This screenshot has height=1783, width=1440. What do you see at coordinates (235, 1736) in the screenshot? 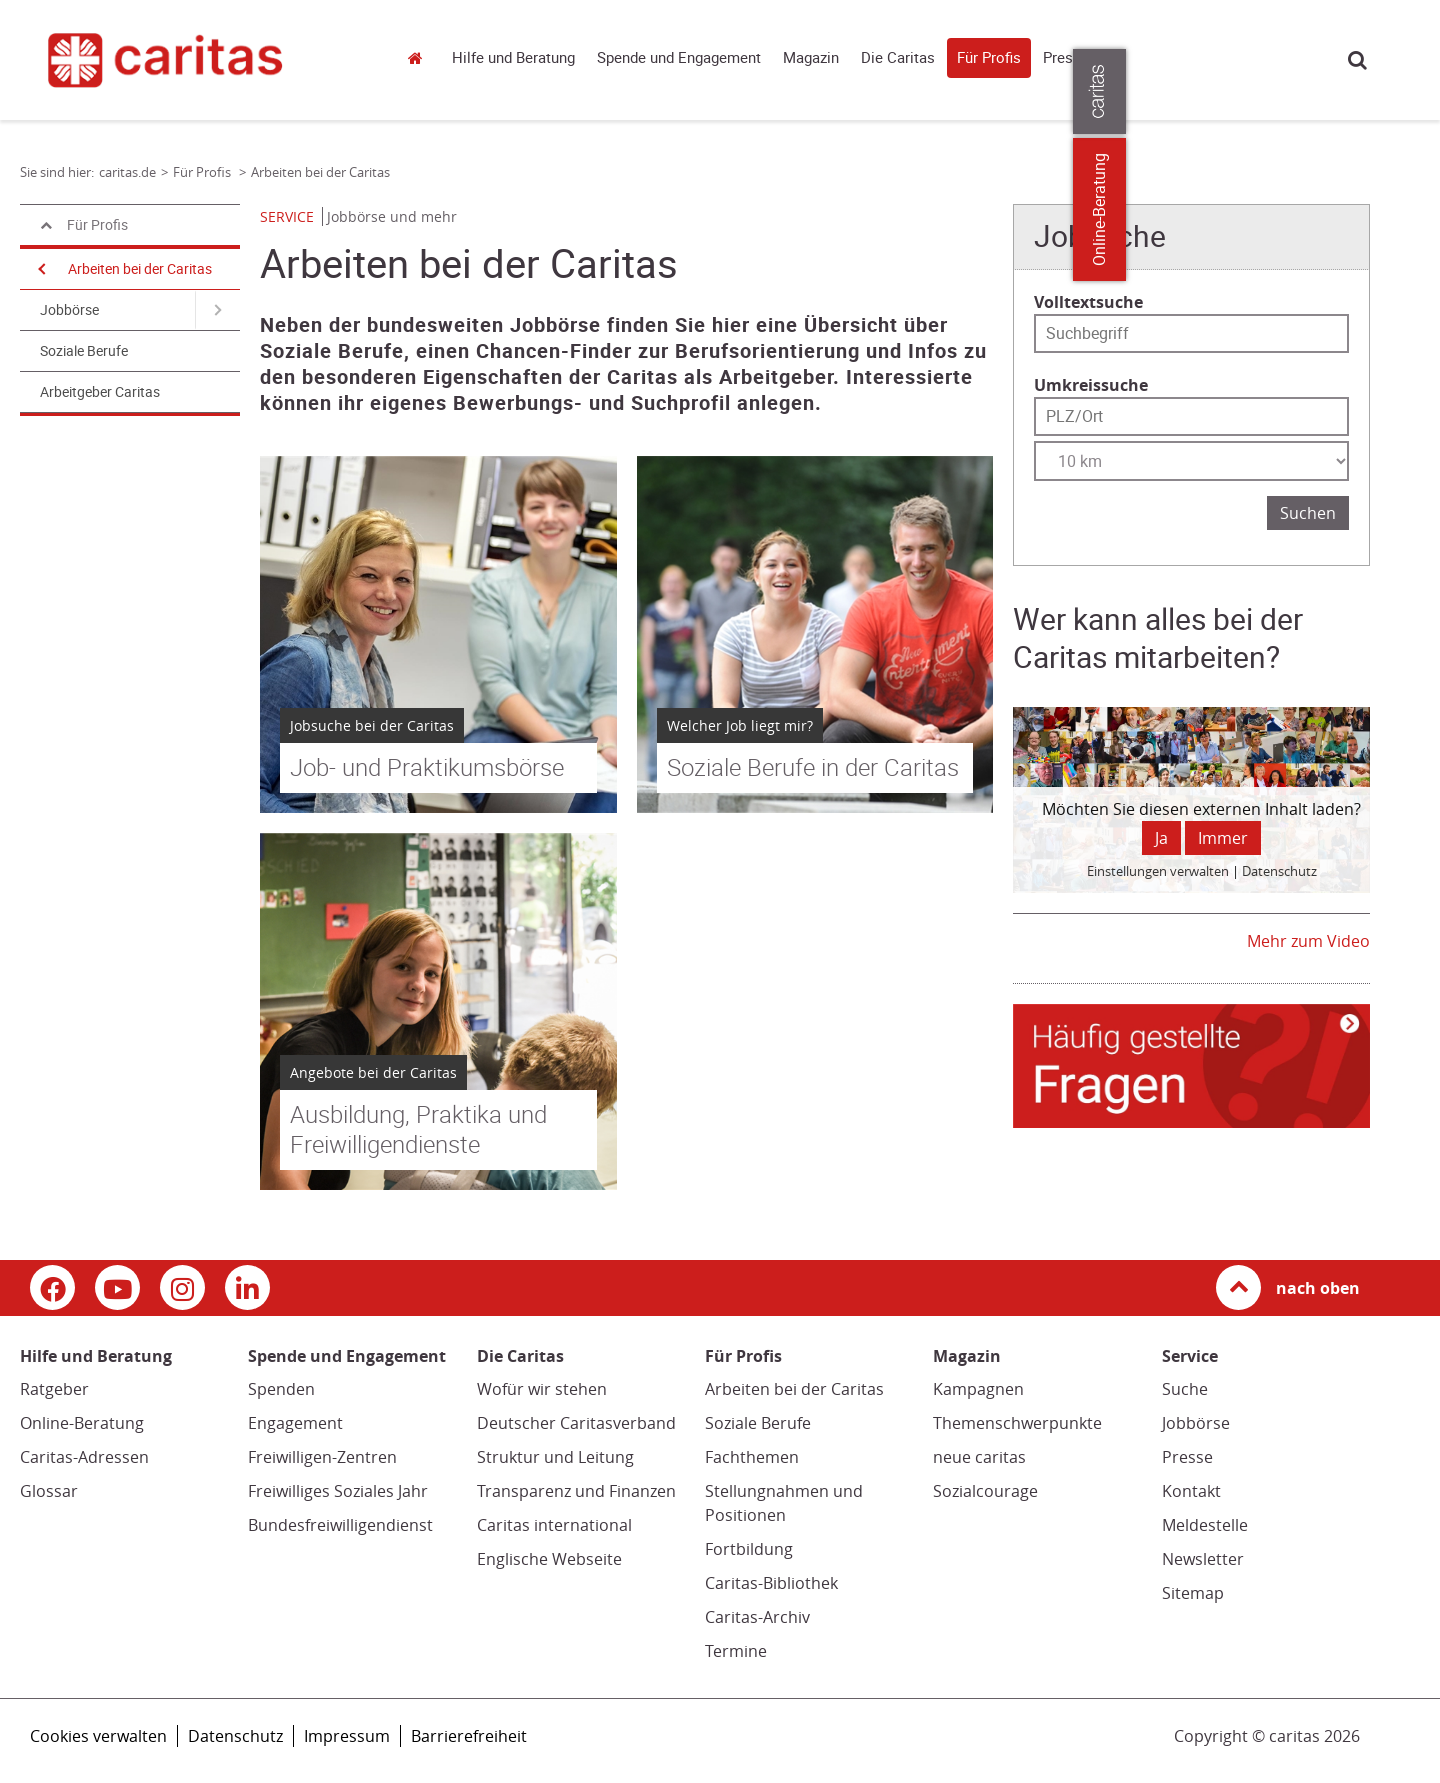
I see `Datenschutz` at bounding box center [235, 1736].